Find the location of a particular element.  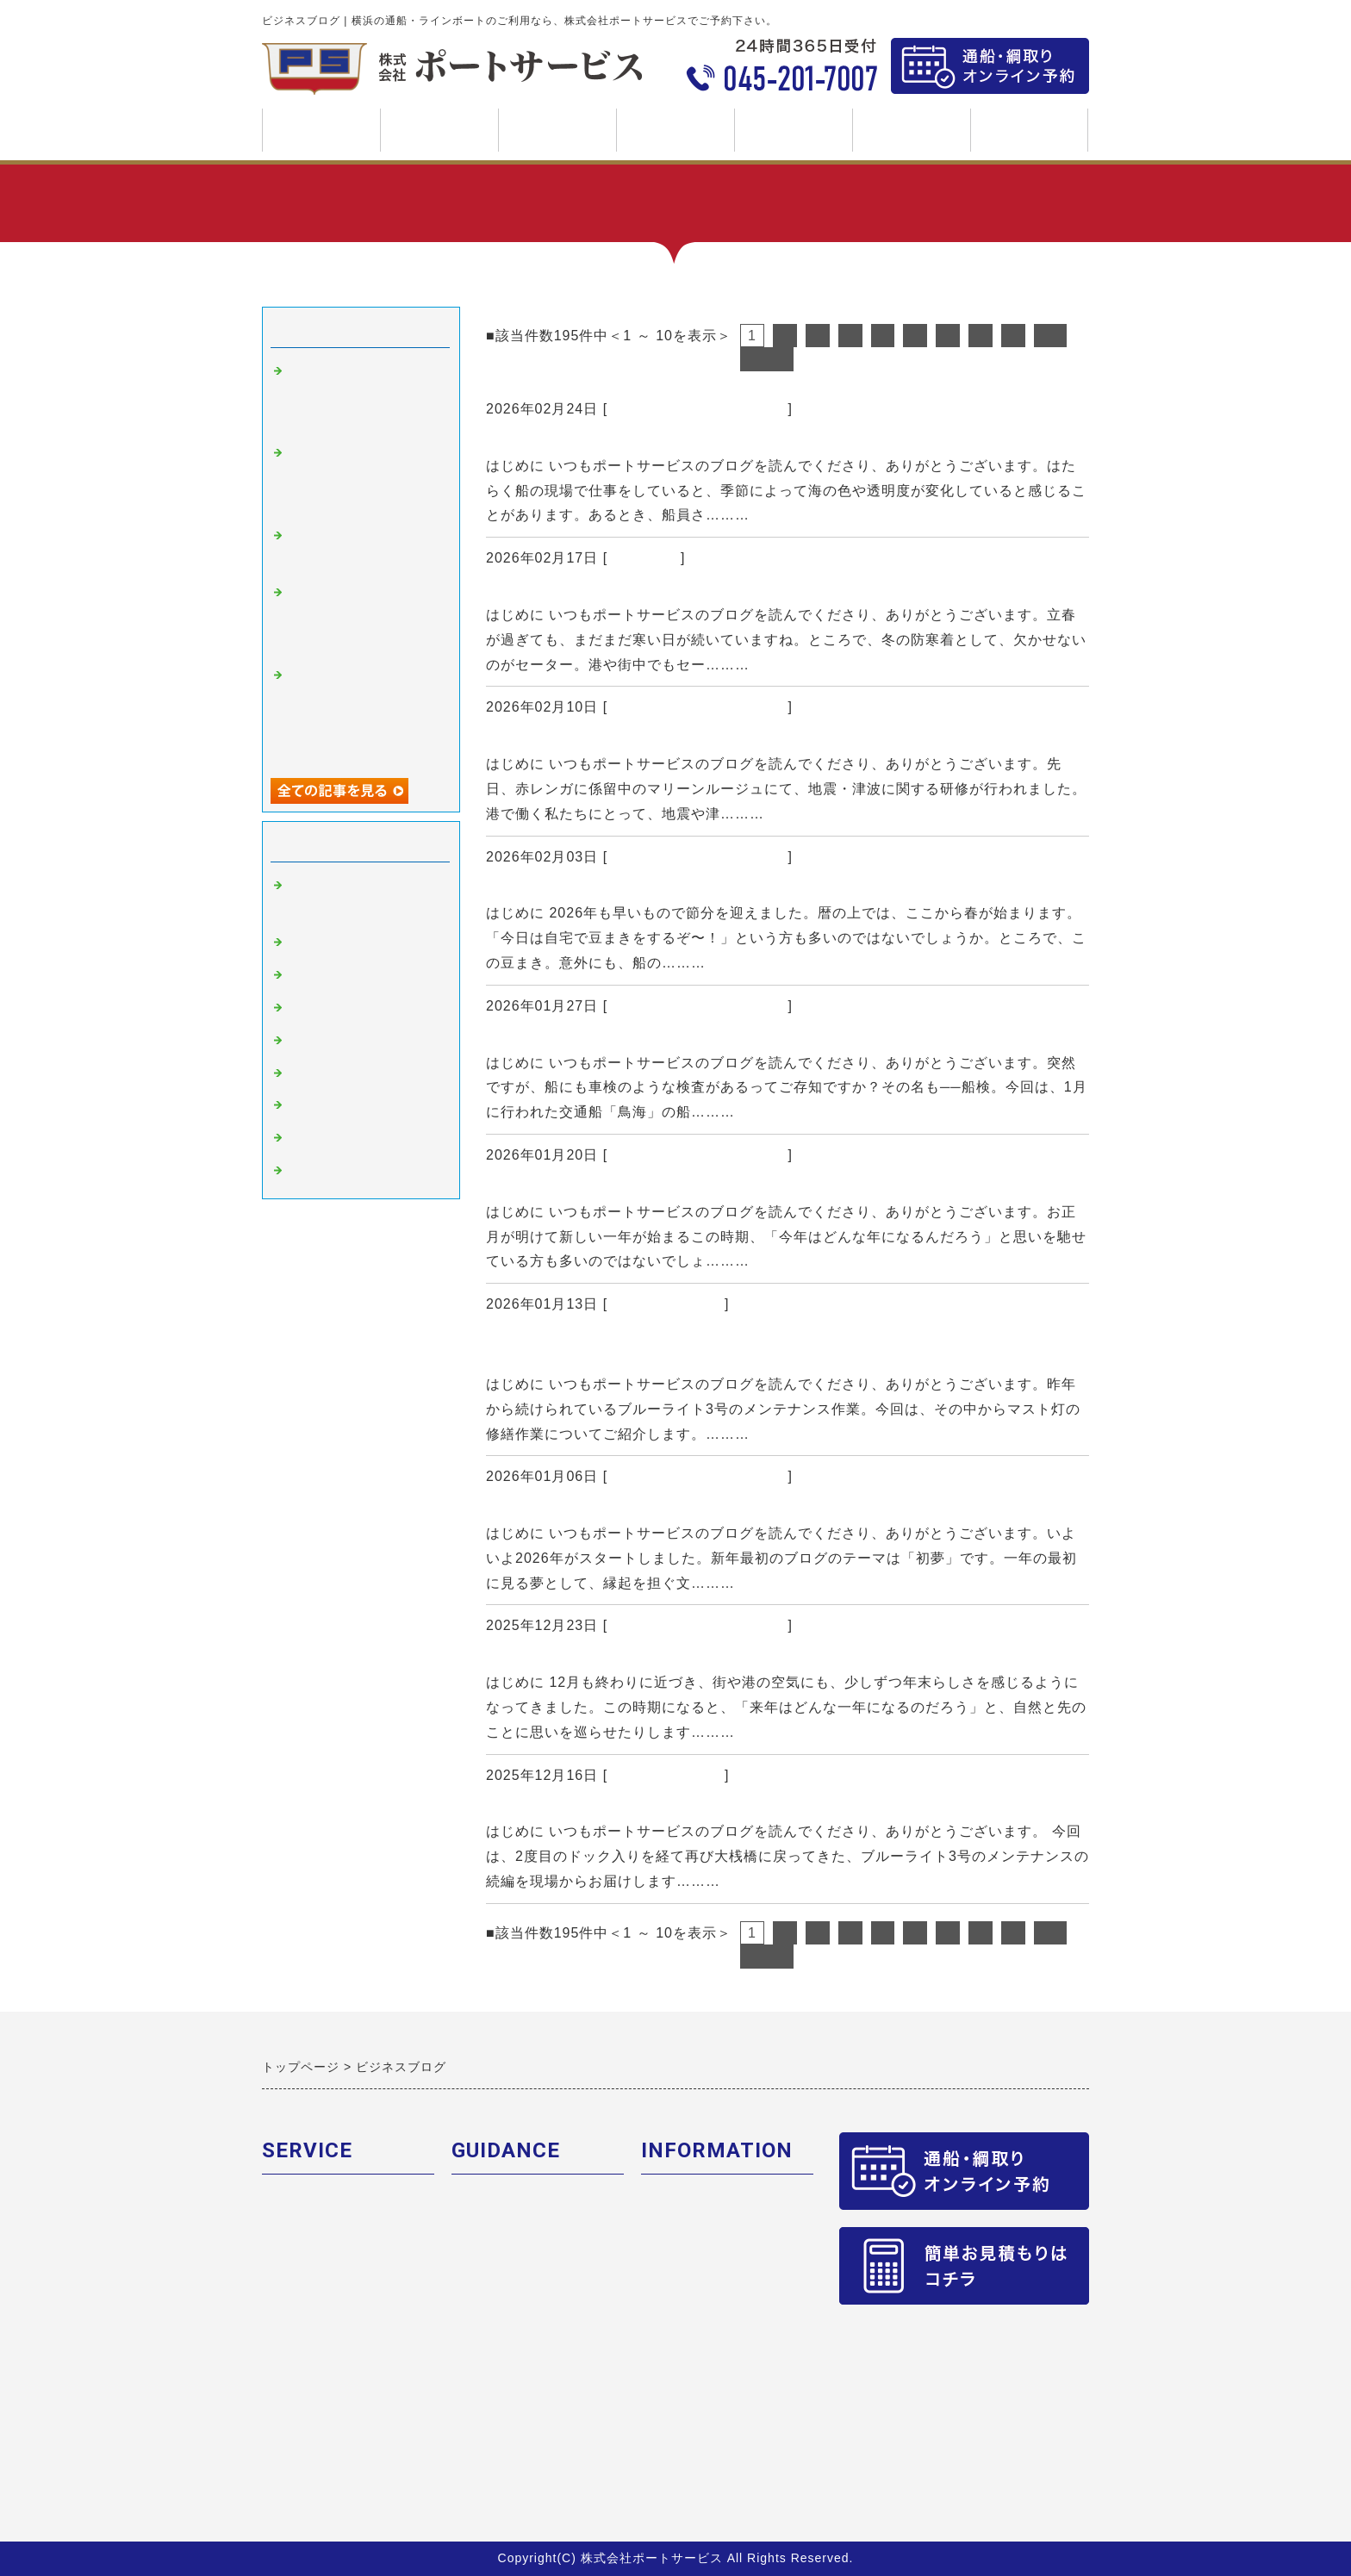

会社案内 is located at coordinates (675, 136).